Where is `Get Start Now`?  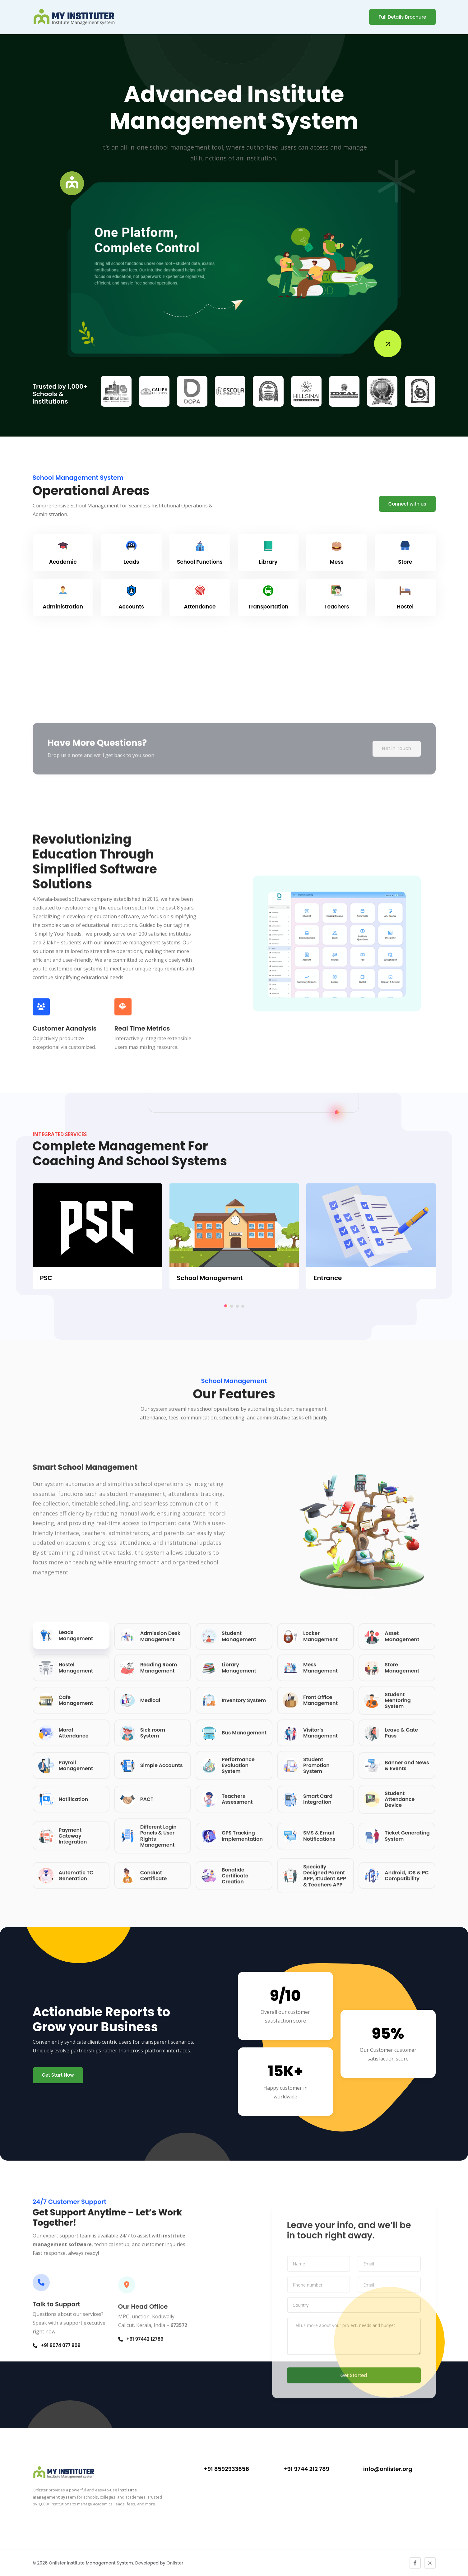
Get Start Now is located at coordinates (58, 2075).